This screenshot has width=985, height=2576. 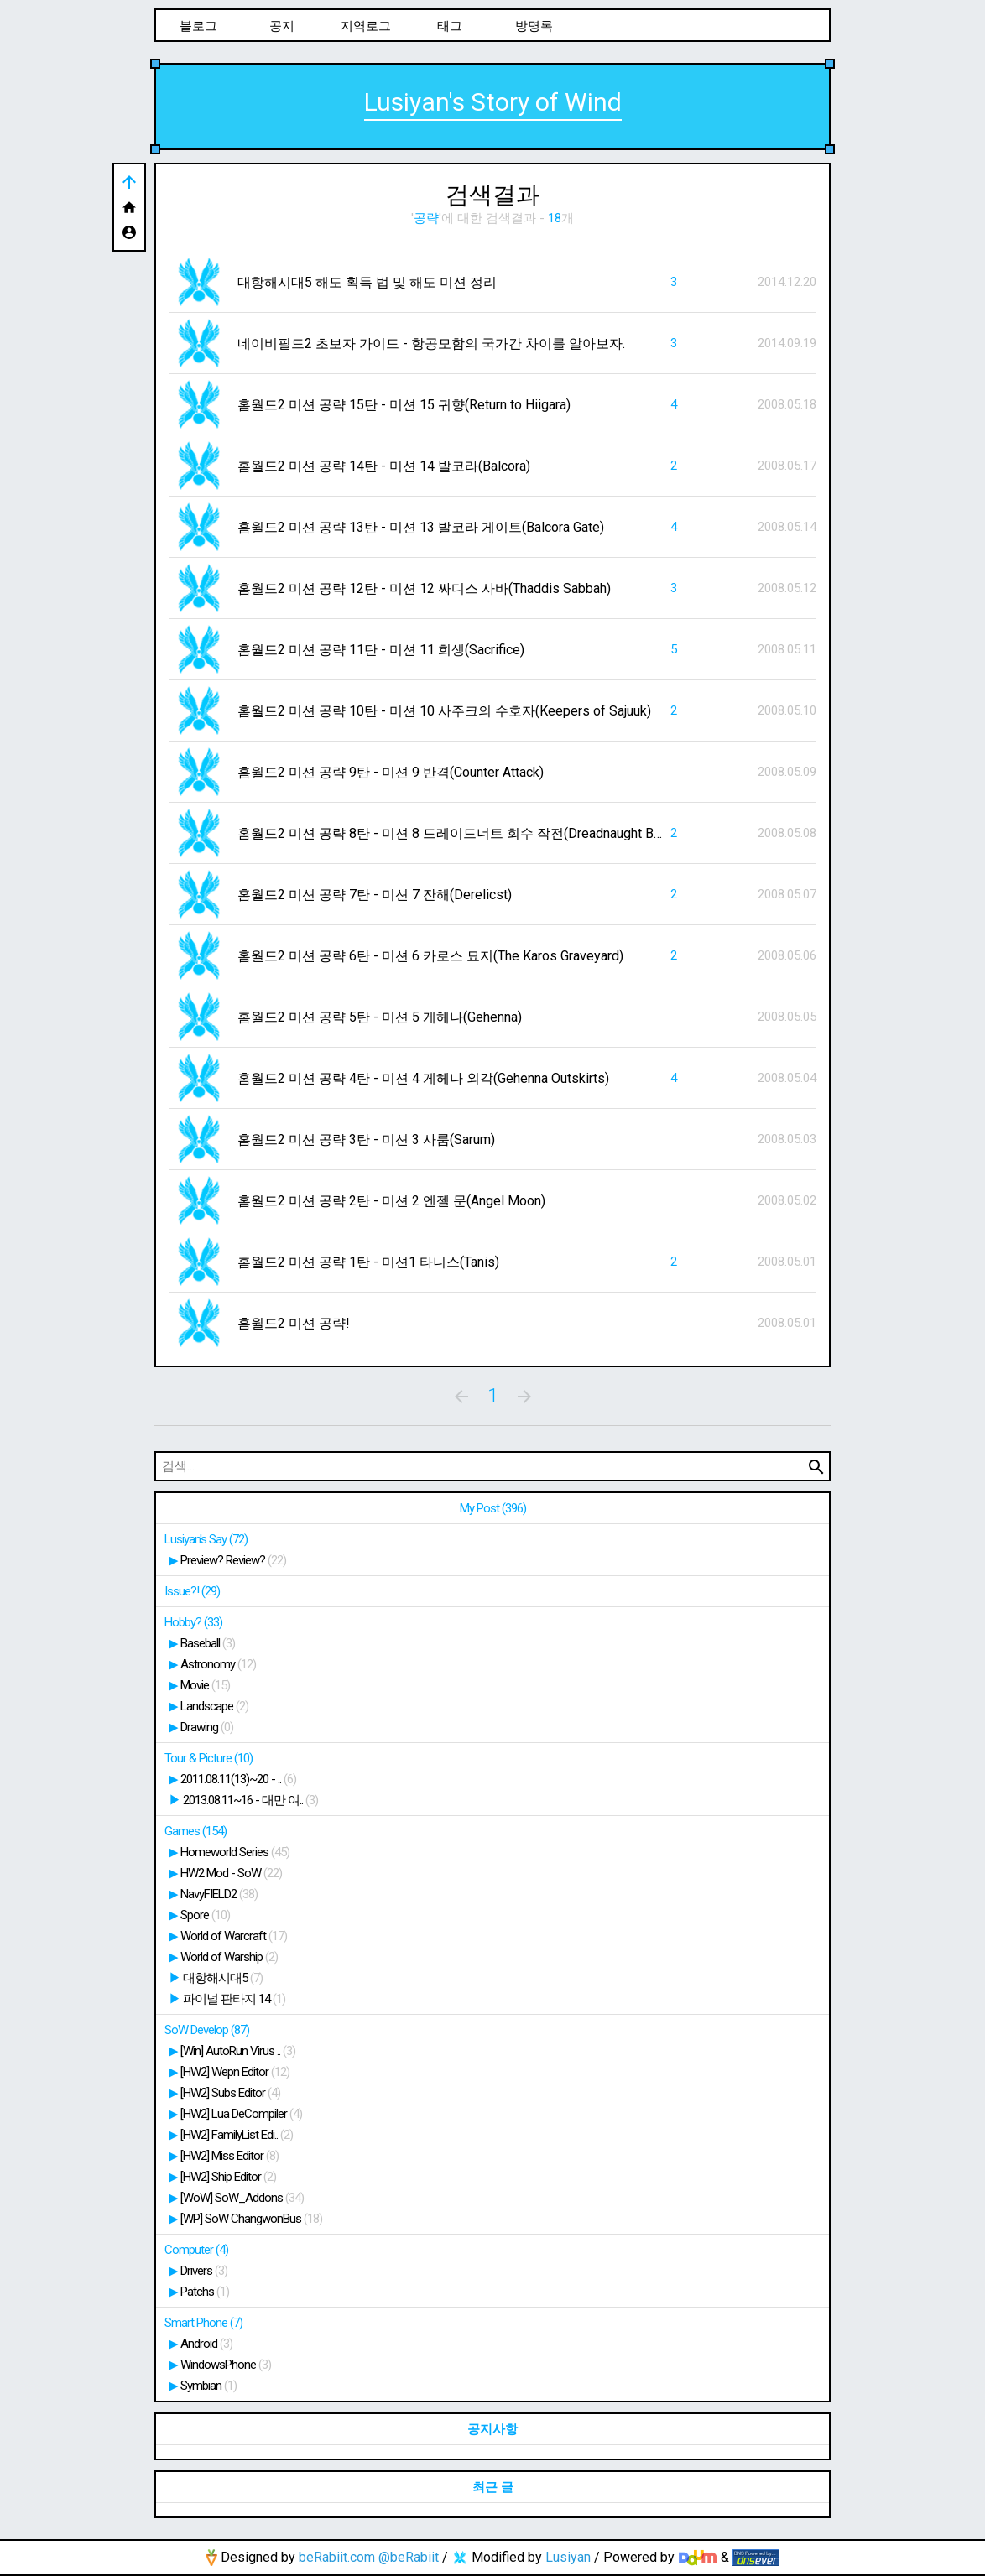 I want to click on WindowsPhone, so click(x=225, y=2364).